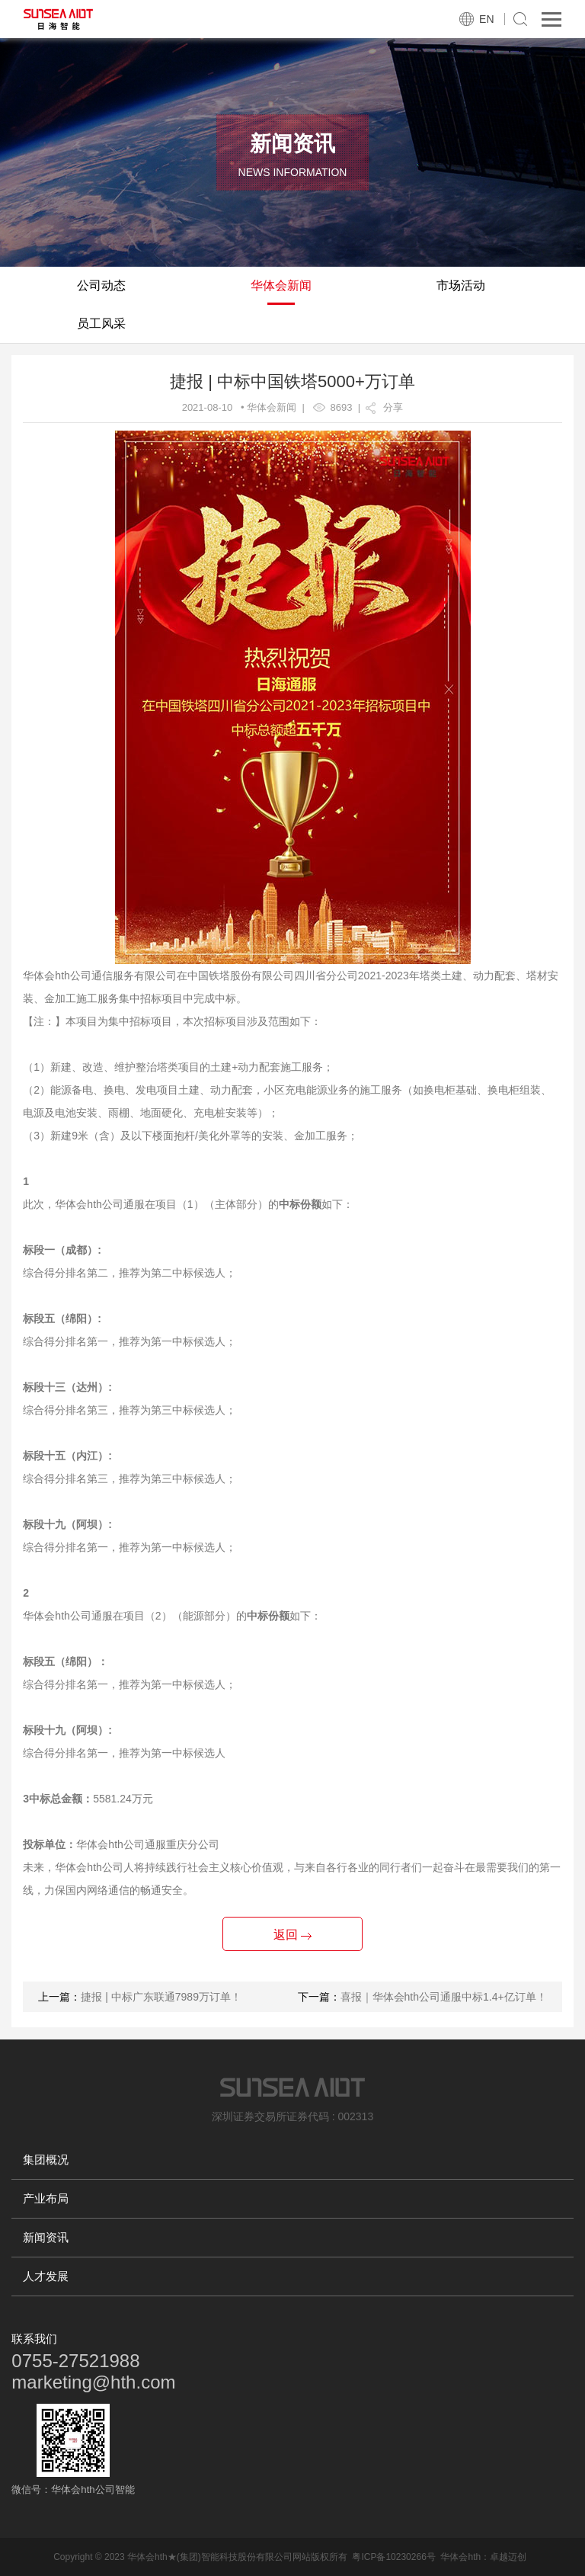  I want to click on 华体会新闻, so click(281, 285).